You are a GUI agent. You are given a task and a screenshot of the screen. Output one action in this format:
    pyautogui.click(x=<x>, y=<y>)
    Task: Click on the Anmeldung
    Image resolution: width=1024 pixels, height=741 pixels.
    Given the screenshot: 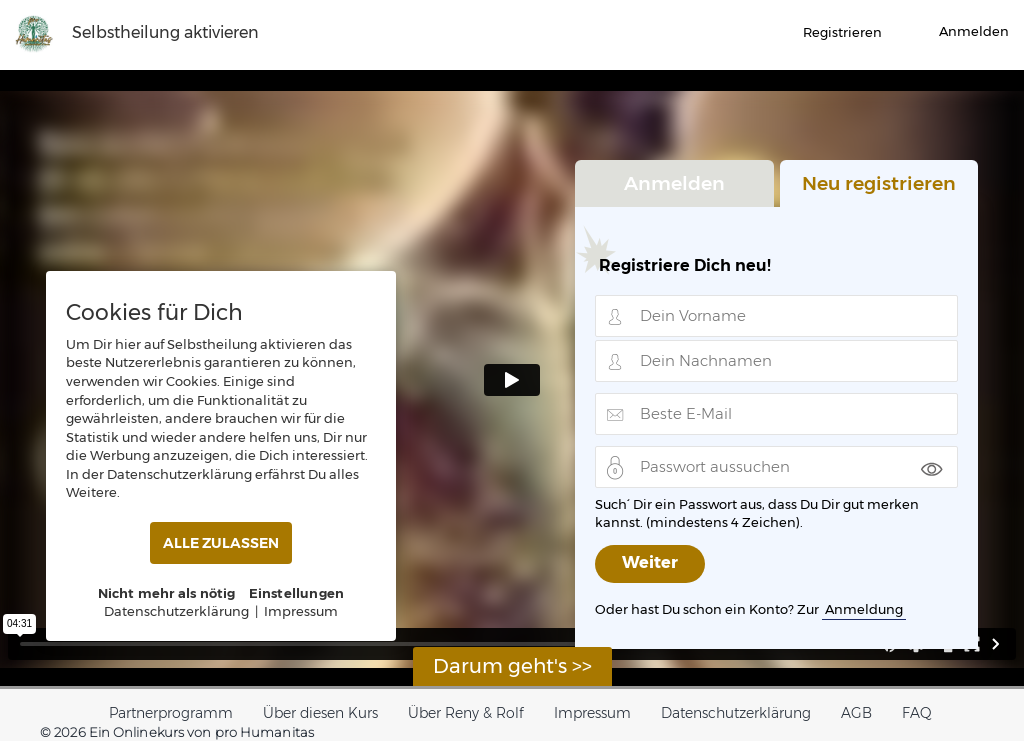 What is the action you would take?
    pyautogui.click(x=864, y=609)
    